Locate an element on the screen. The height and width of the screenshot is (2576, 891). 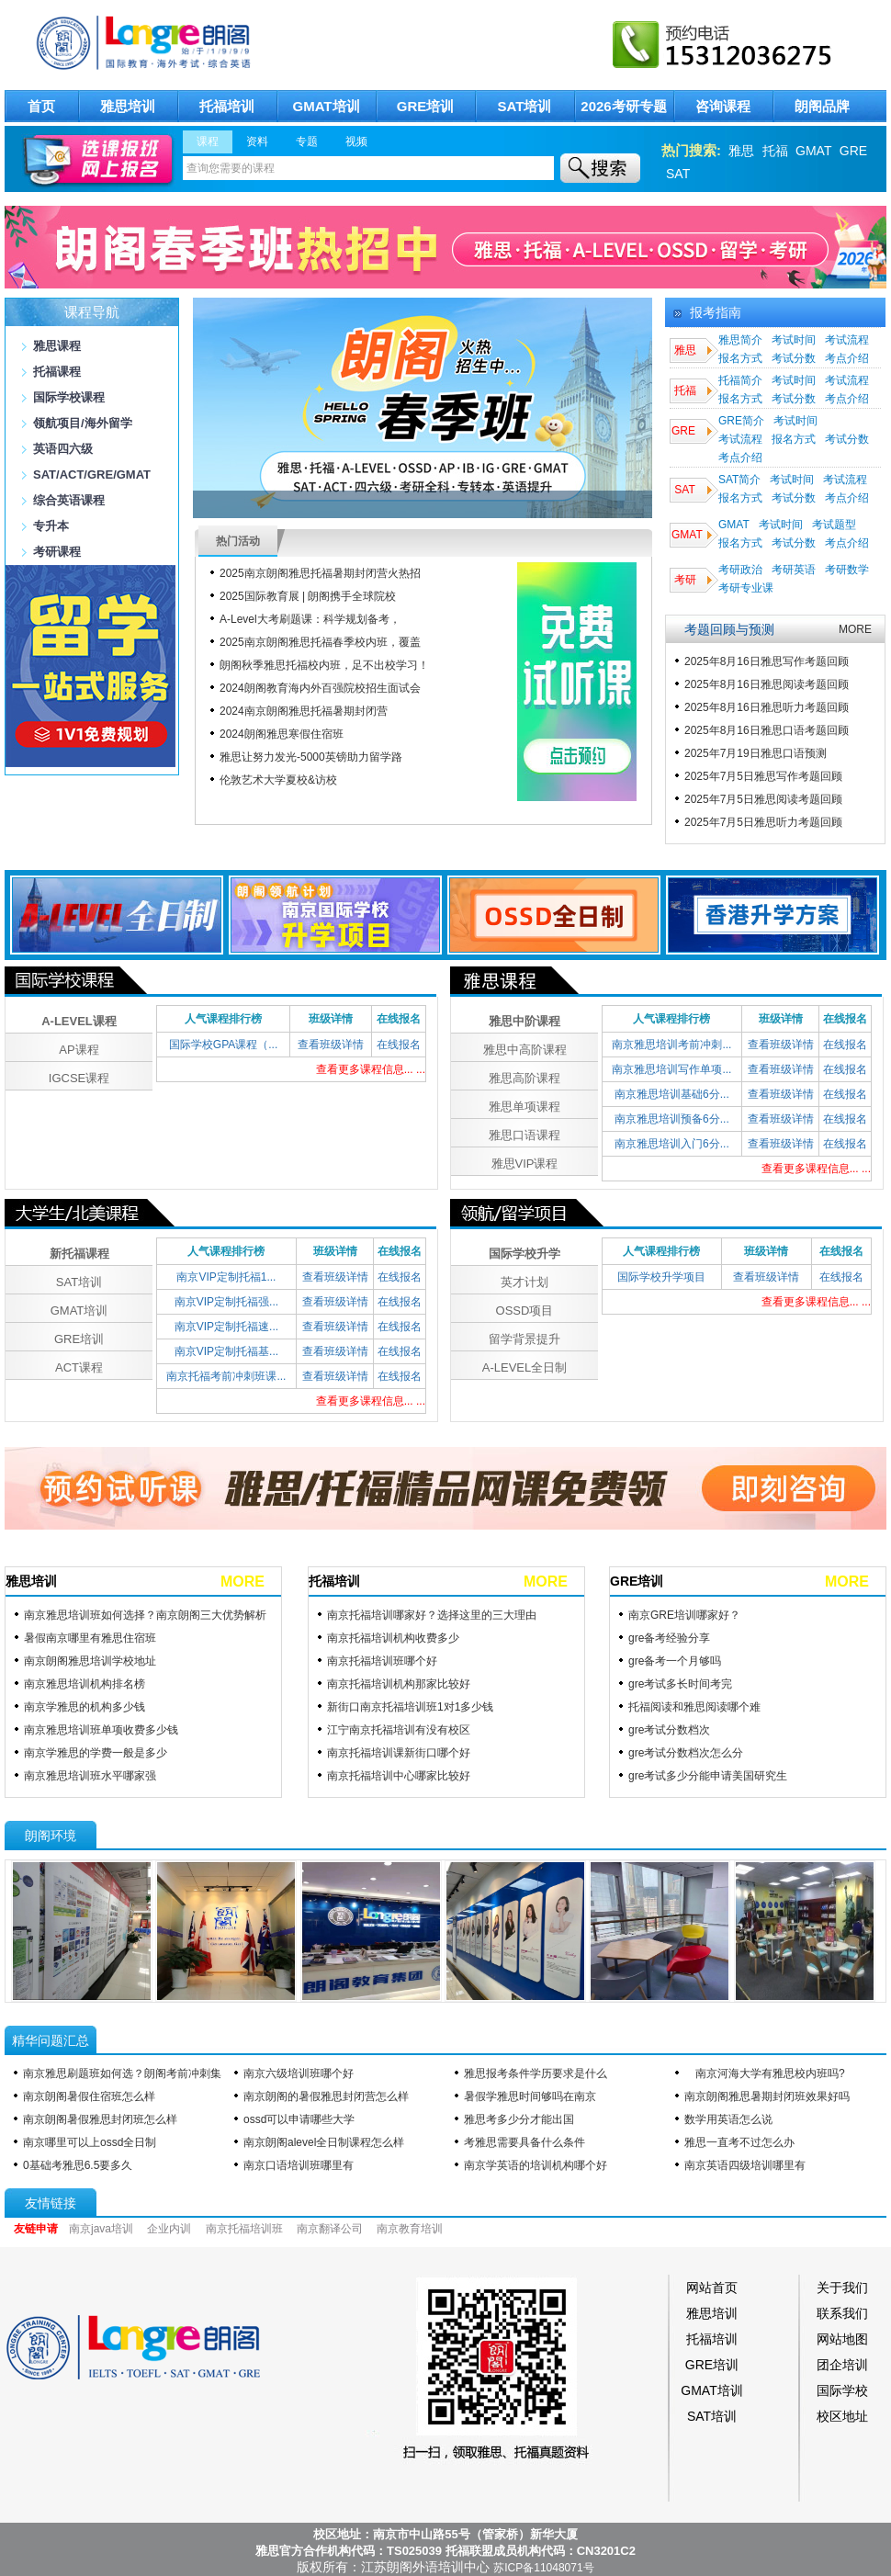
考试流程 is located at coordinates (847, 339).